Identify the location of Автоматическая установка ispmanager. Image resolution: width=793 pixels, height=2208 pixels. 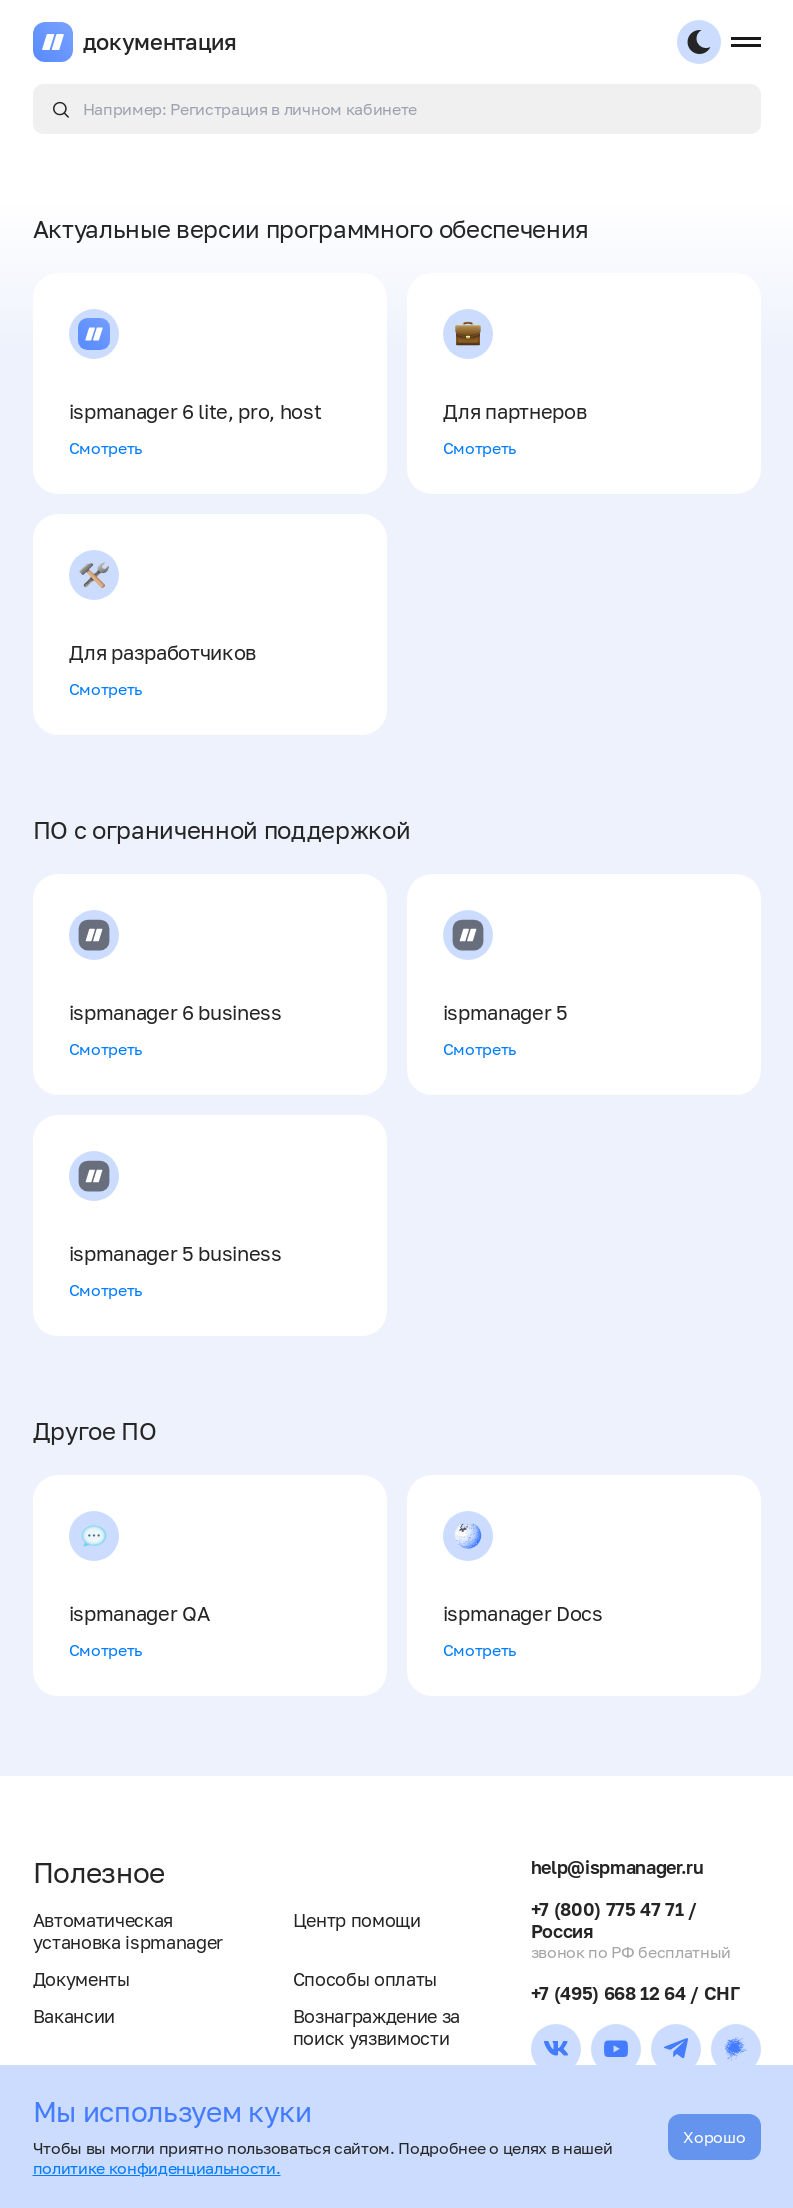
(128, 1931).